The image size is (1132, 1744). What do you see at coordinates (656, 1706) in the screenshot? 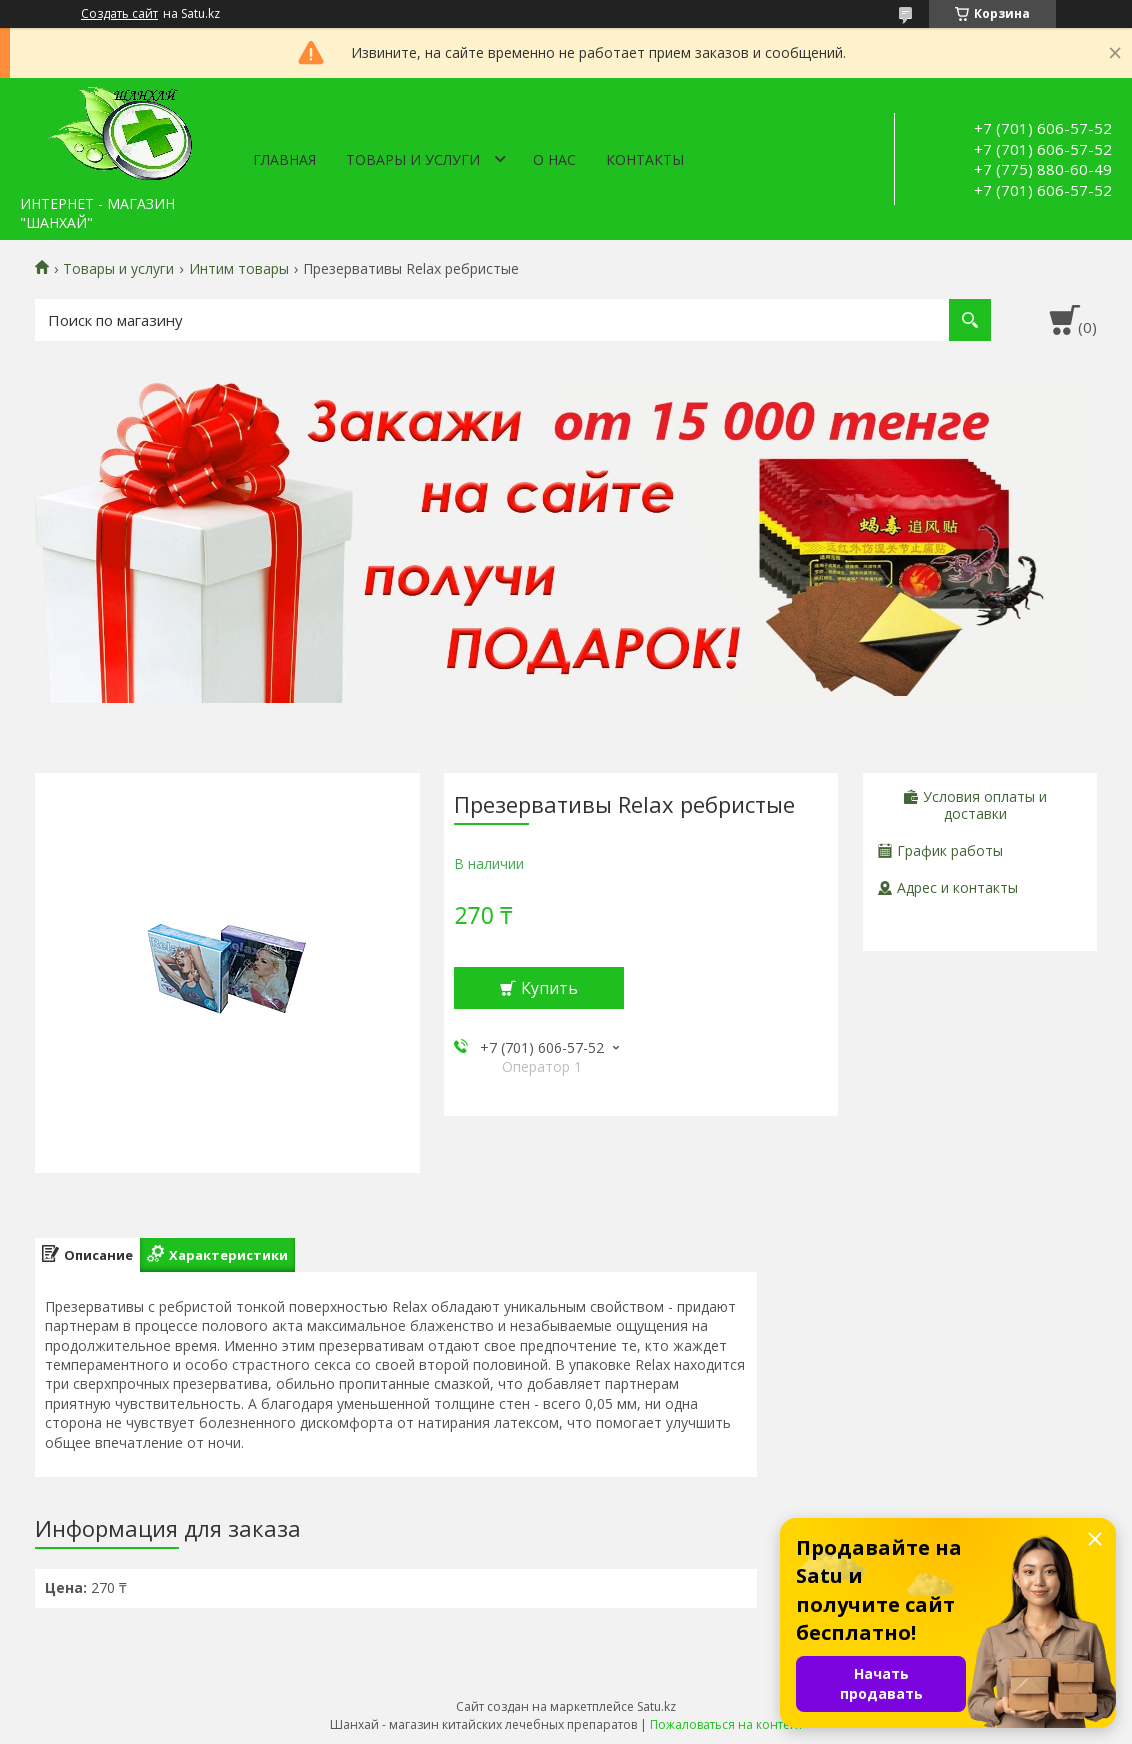
I see `Satu.kz` at bounding box center [656, 1706].